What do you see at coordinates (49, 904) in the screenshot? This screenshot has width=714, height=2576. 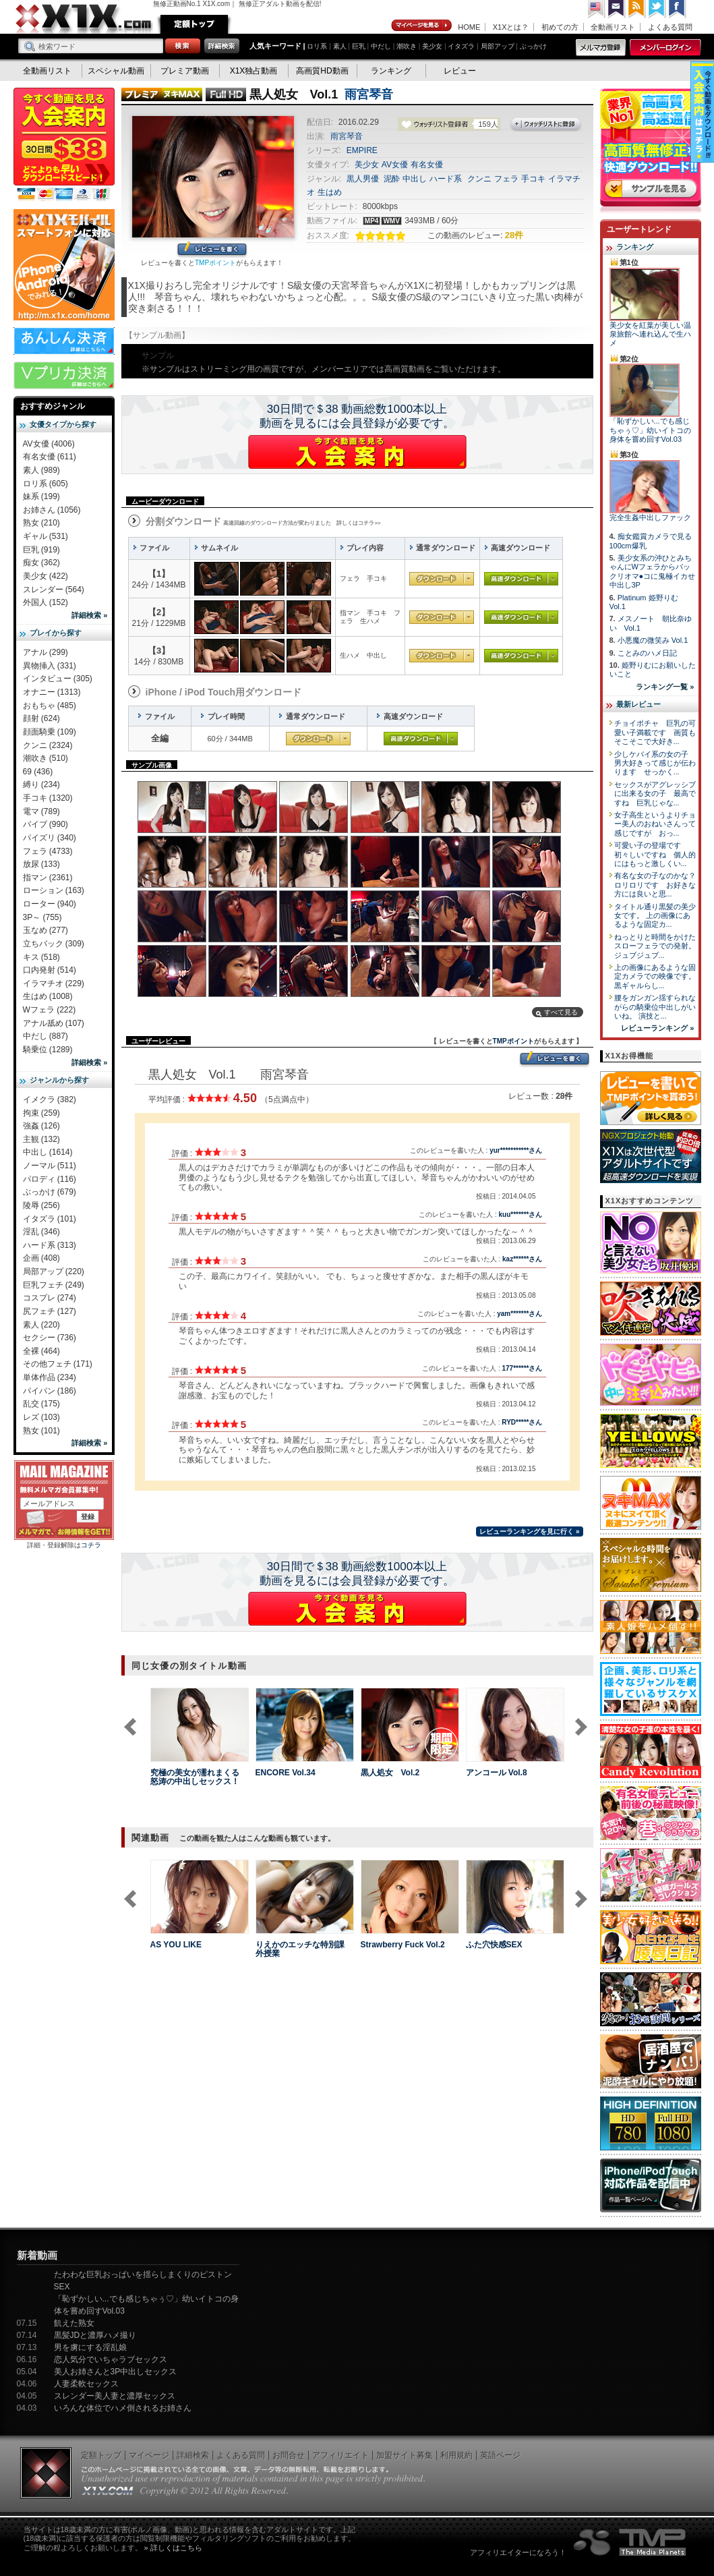 I see `ローター (940)` at bounding box center [49, 904].